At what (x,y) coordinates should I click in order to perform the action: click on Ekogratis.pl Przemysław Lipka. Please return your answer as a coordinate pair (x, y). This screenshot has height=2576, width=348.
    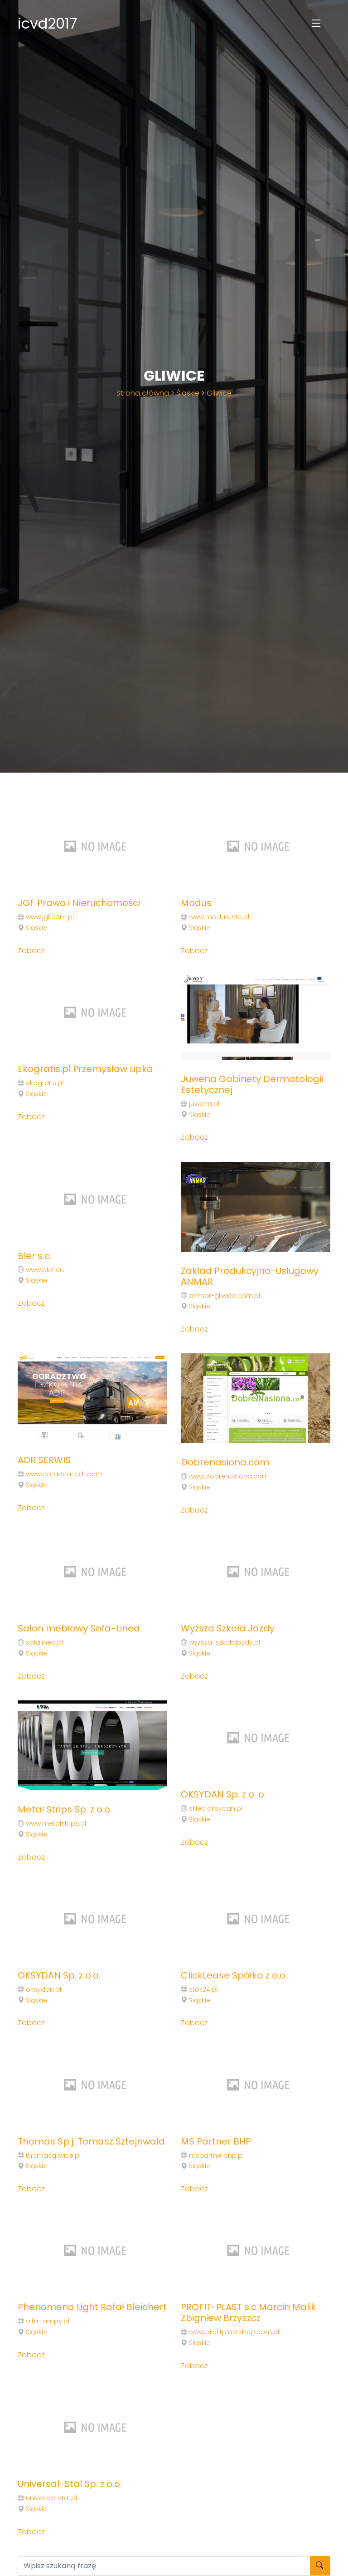
    Looking at the image, I should click on (85, 1069).